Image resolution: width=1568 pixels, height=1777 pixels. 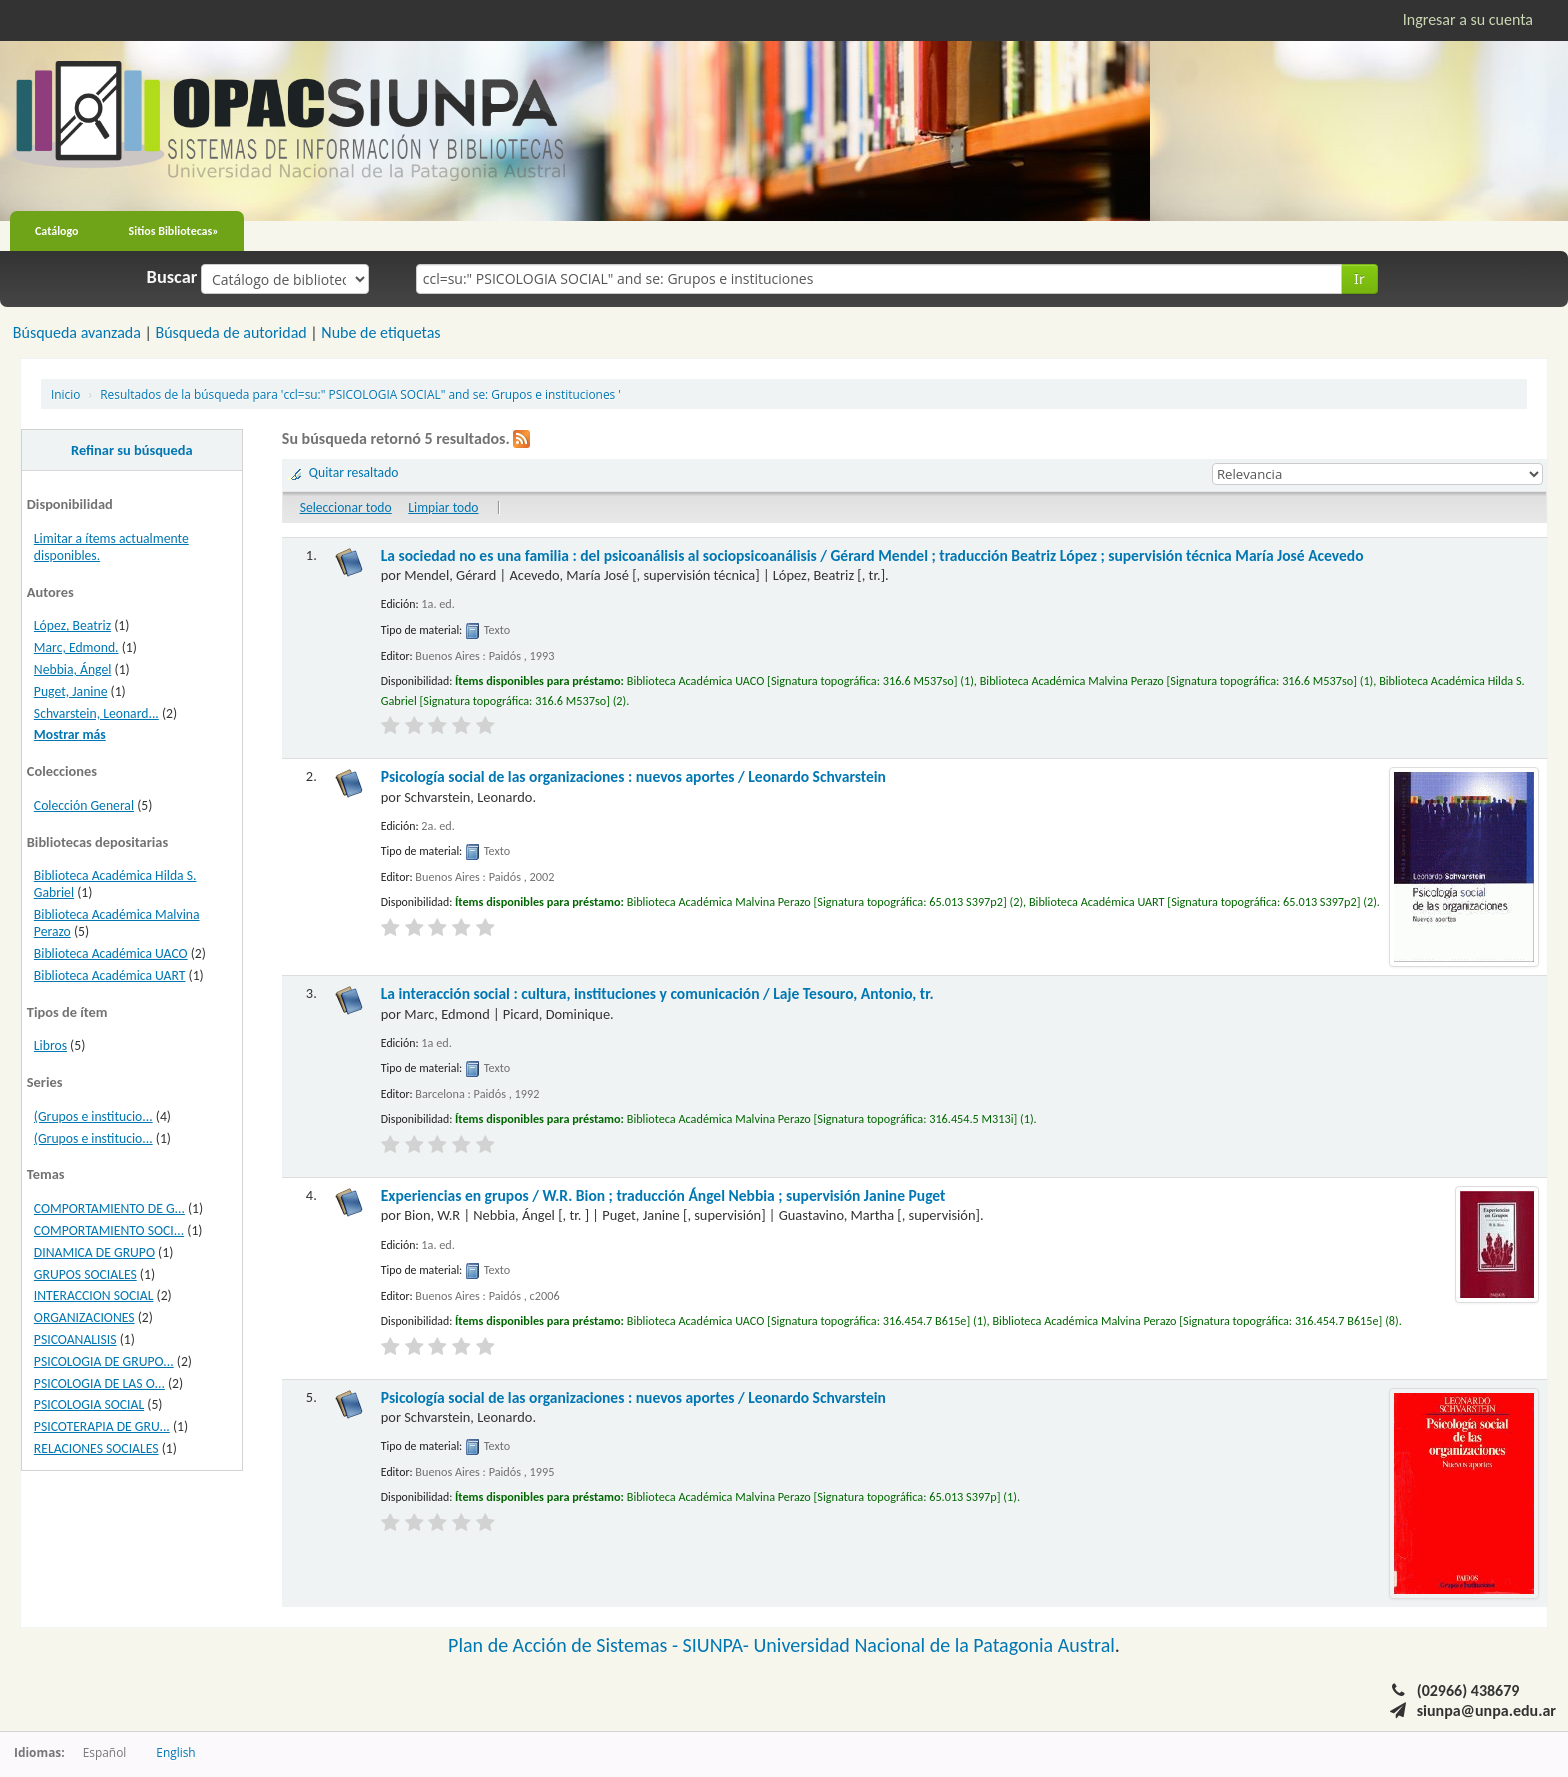 I want to click on Biblioteca Académica UART, so click(x=110, y=975).